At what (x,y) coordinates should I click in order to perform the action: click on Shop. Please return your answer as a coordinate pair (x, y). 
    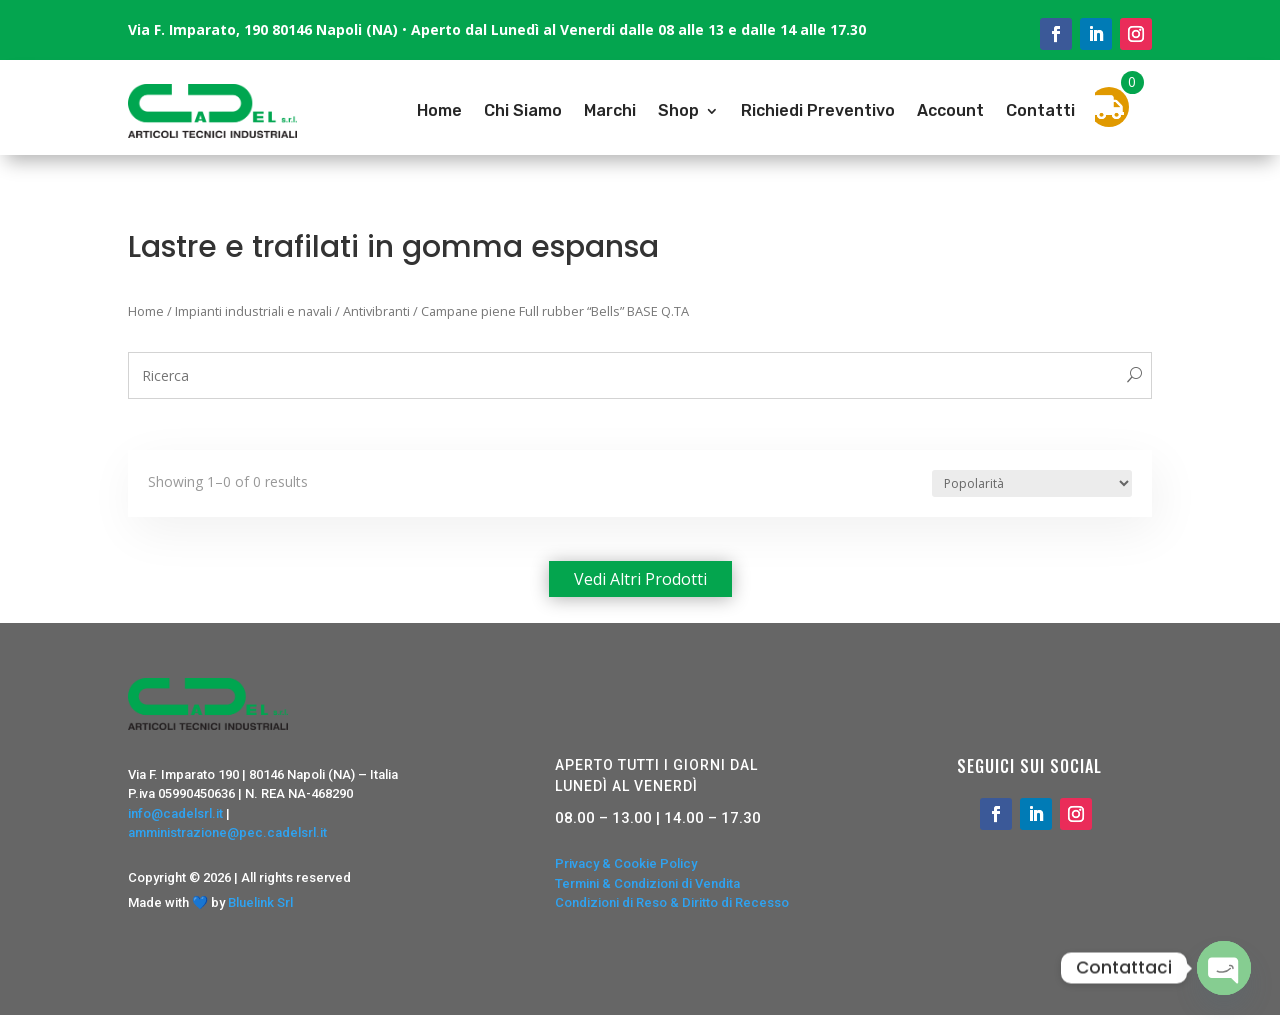
    Looking at the image, I should click on (678, 110).